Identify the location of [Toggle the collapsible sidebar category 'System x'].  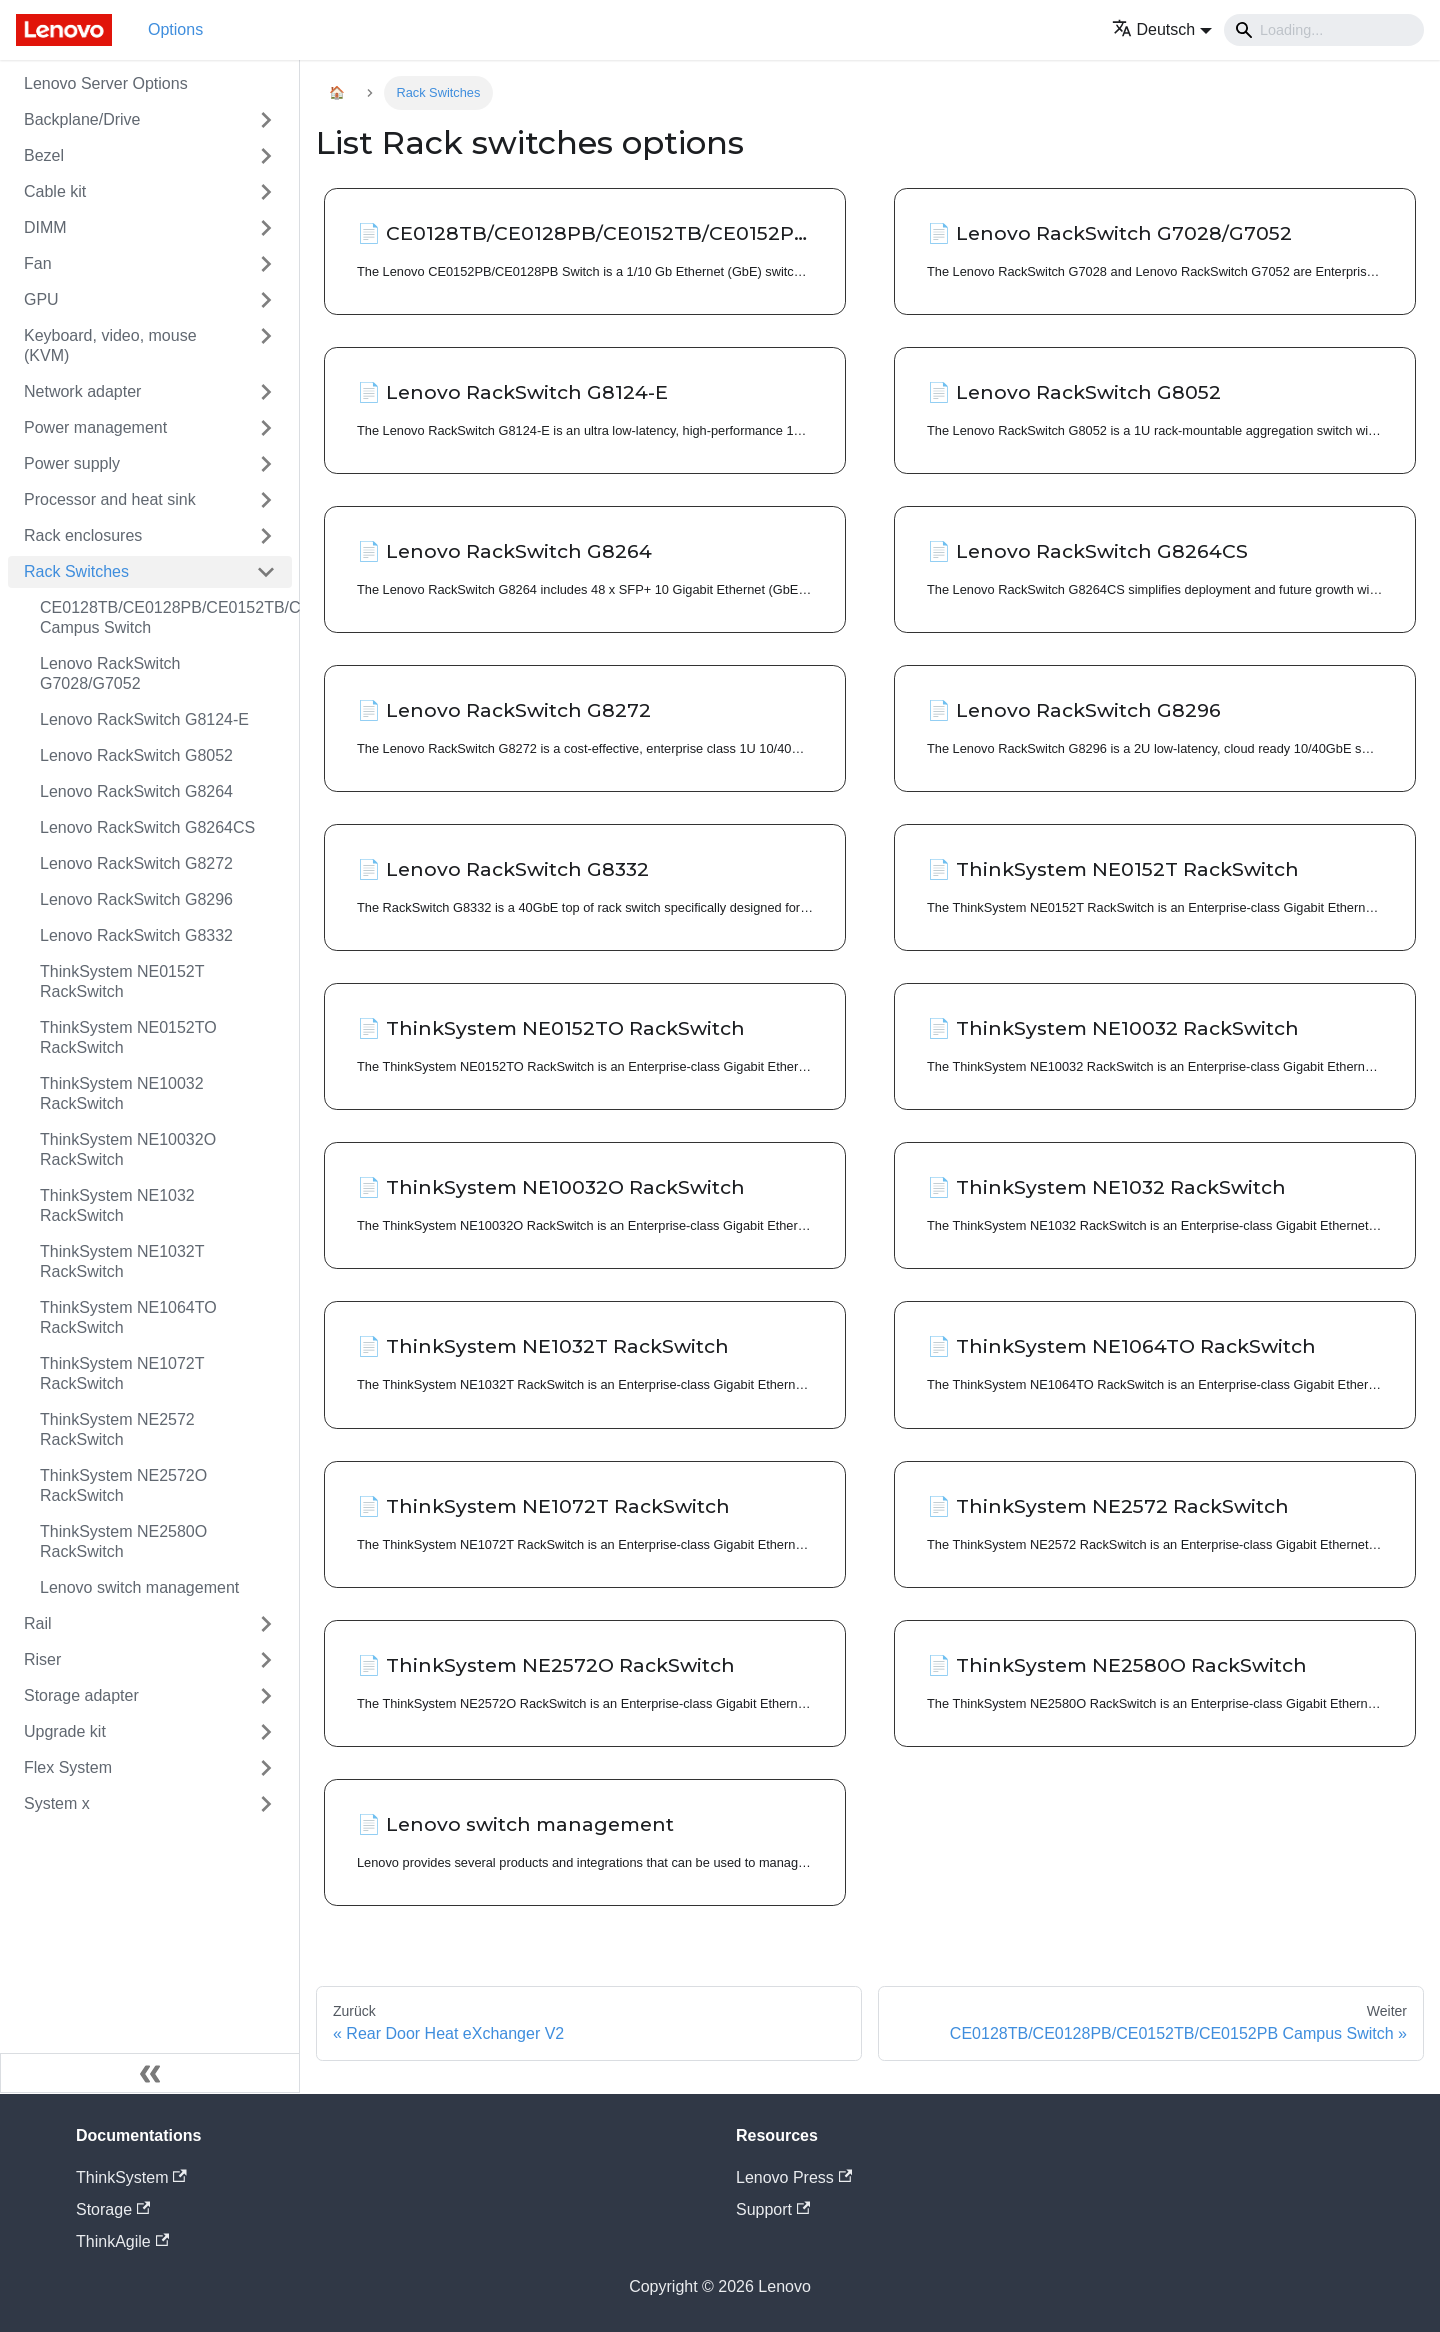
(266, 1804).